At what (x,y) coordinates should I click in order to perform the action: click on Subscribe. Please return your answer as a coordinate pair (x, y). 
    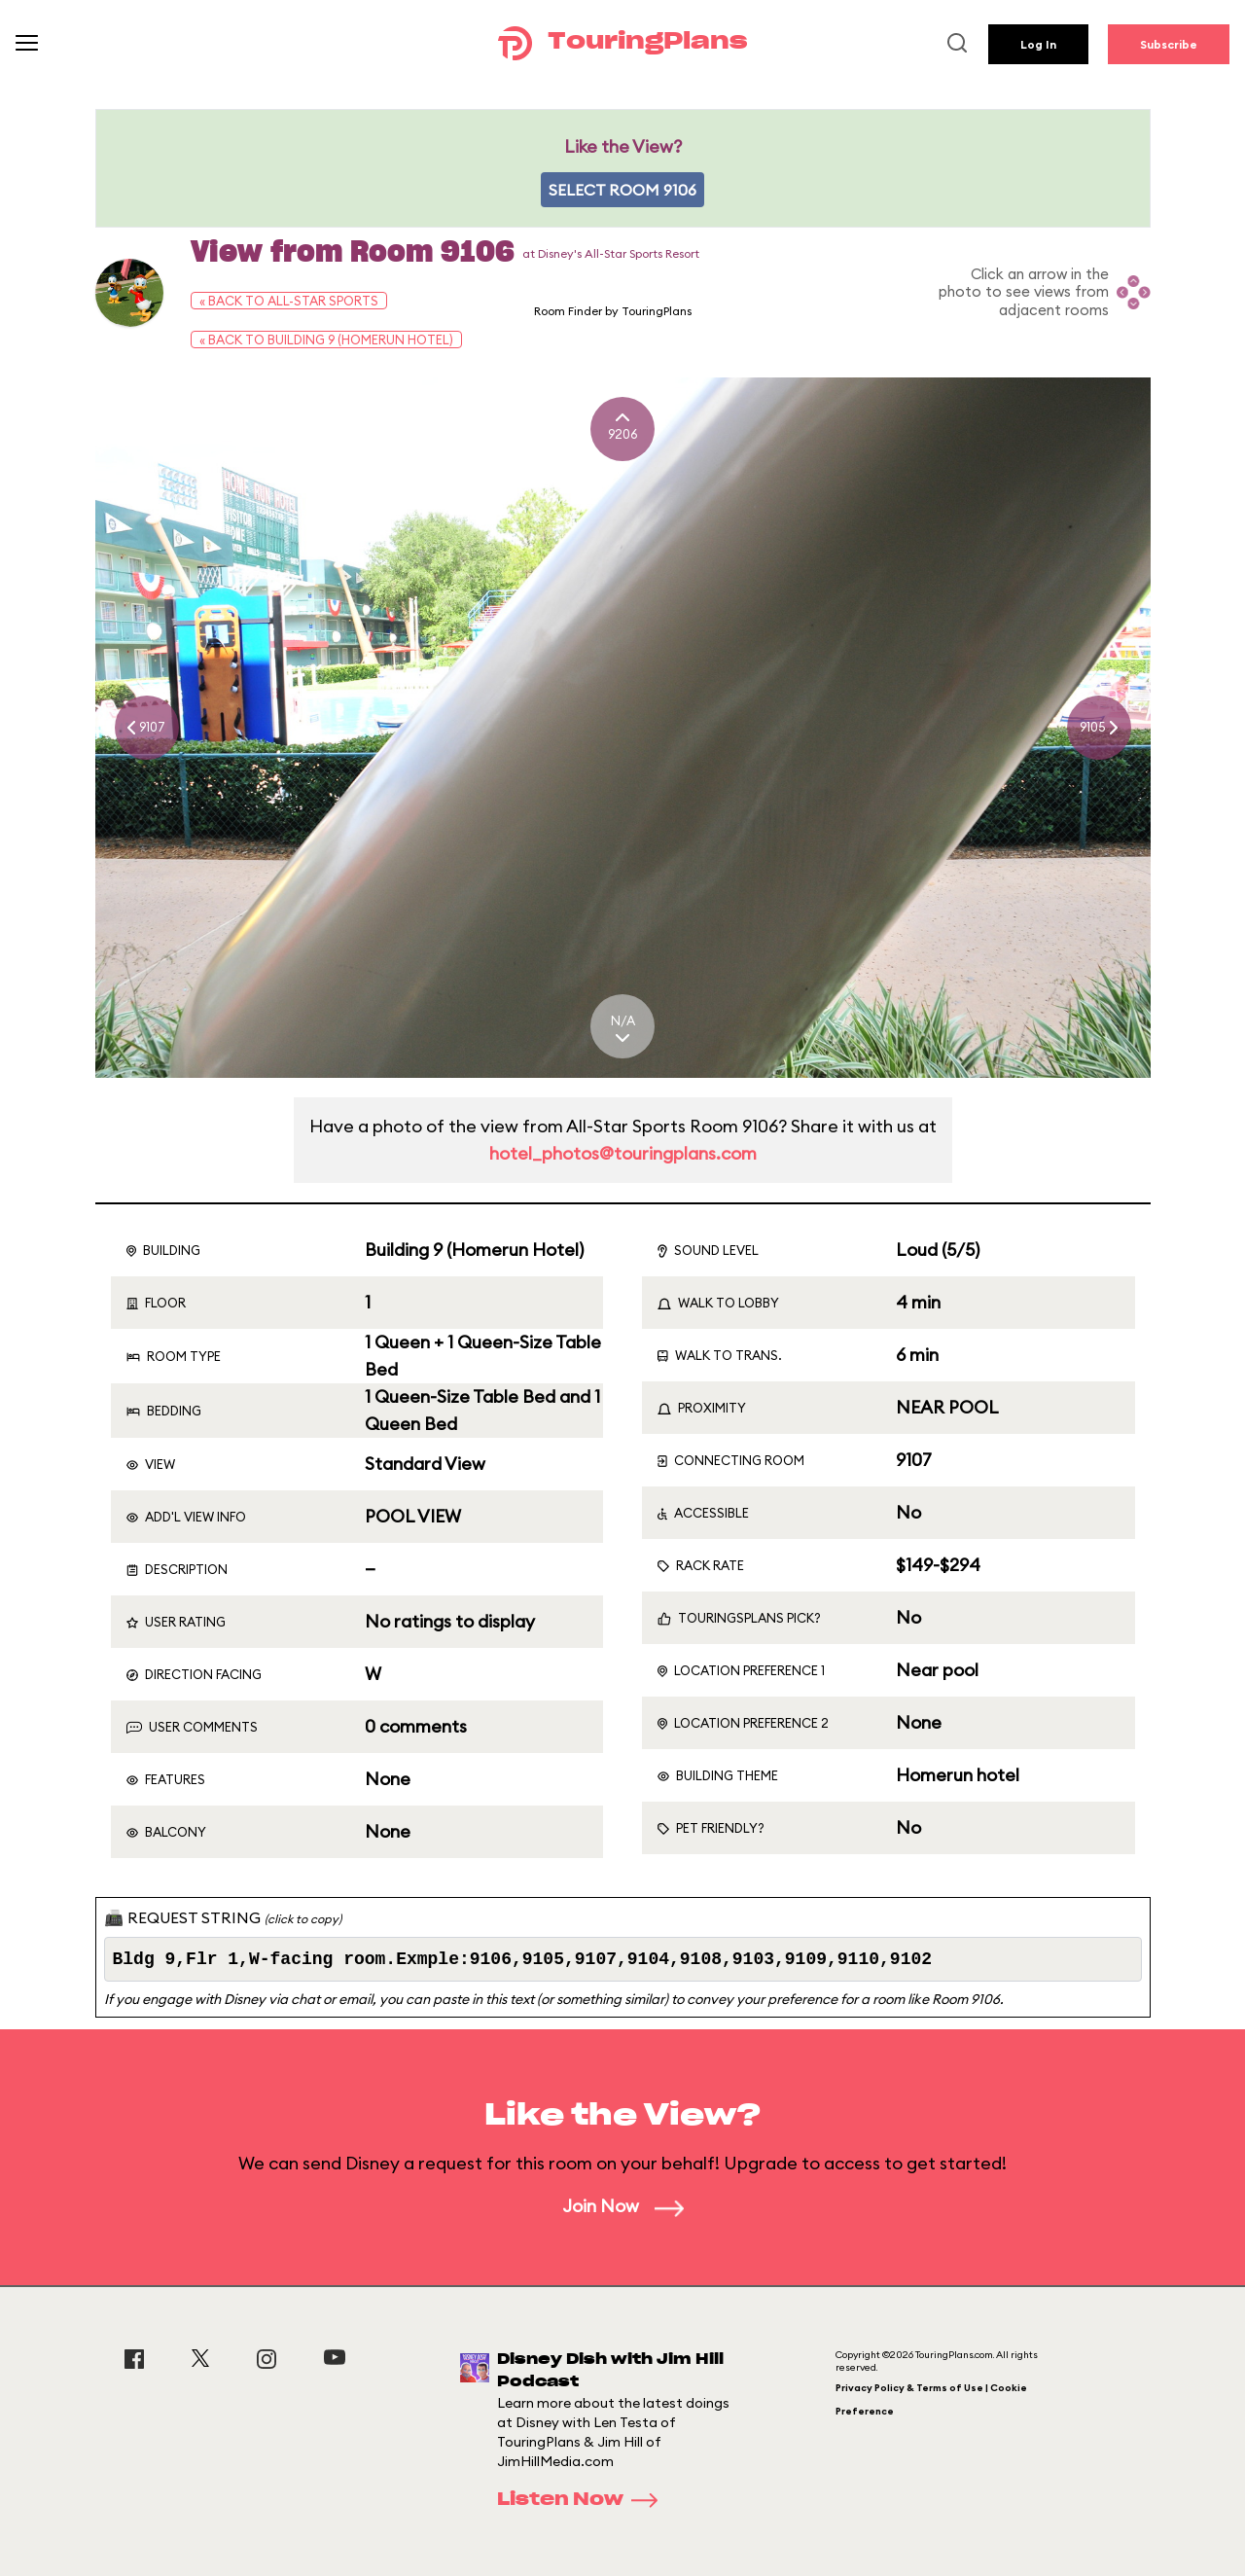
    Looking at the image, I should click on (1168, 44).